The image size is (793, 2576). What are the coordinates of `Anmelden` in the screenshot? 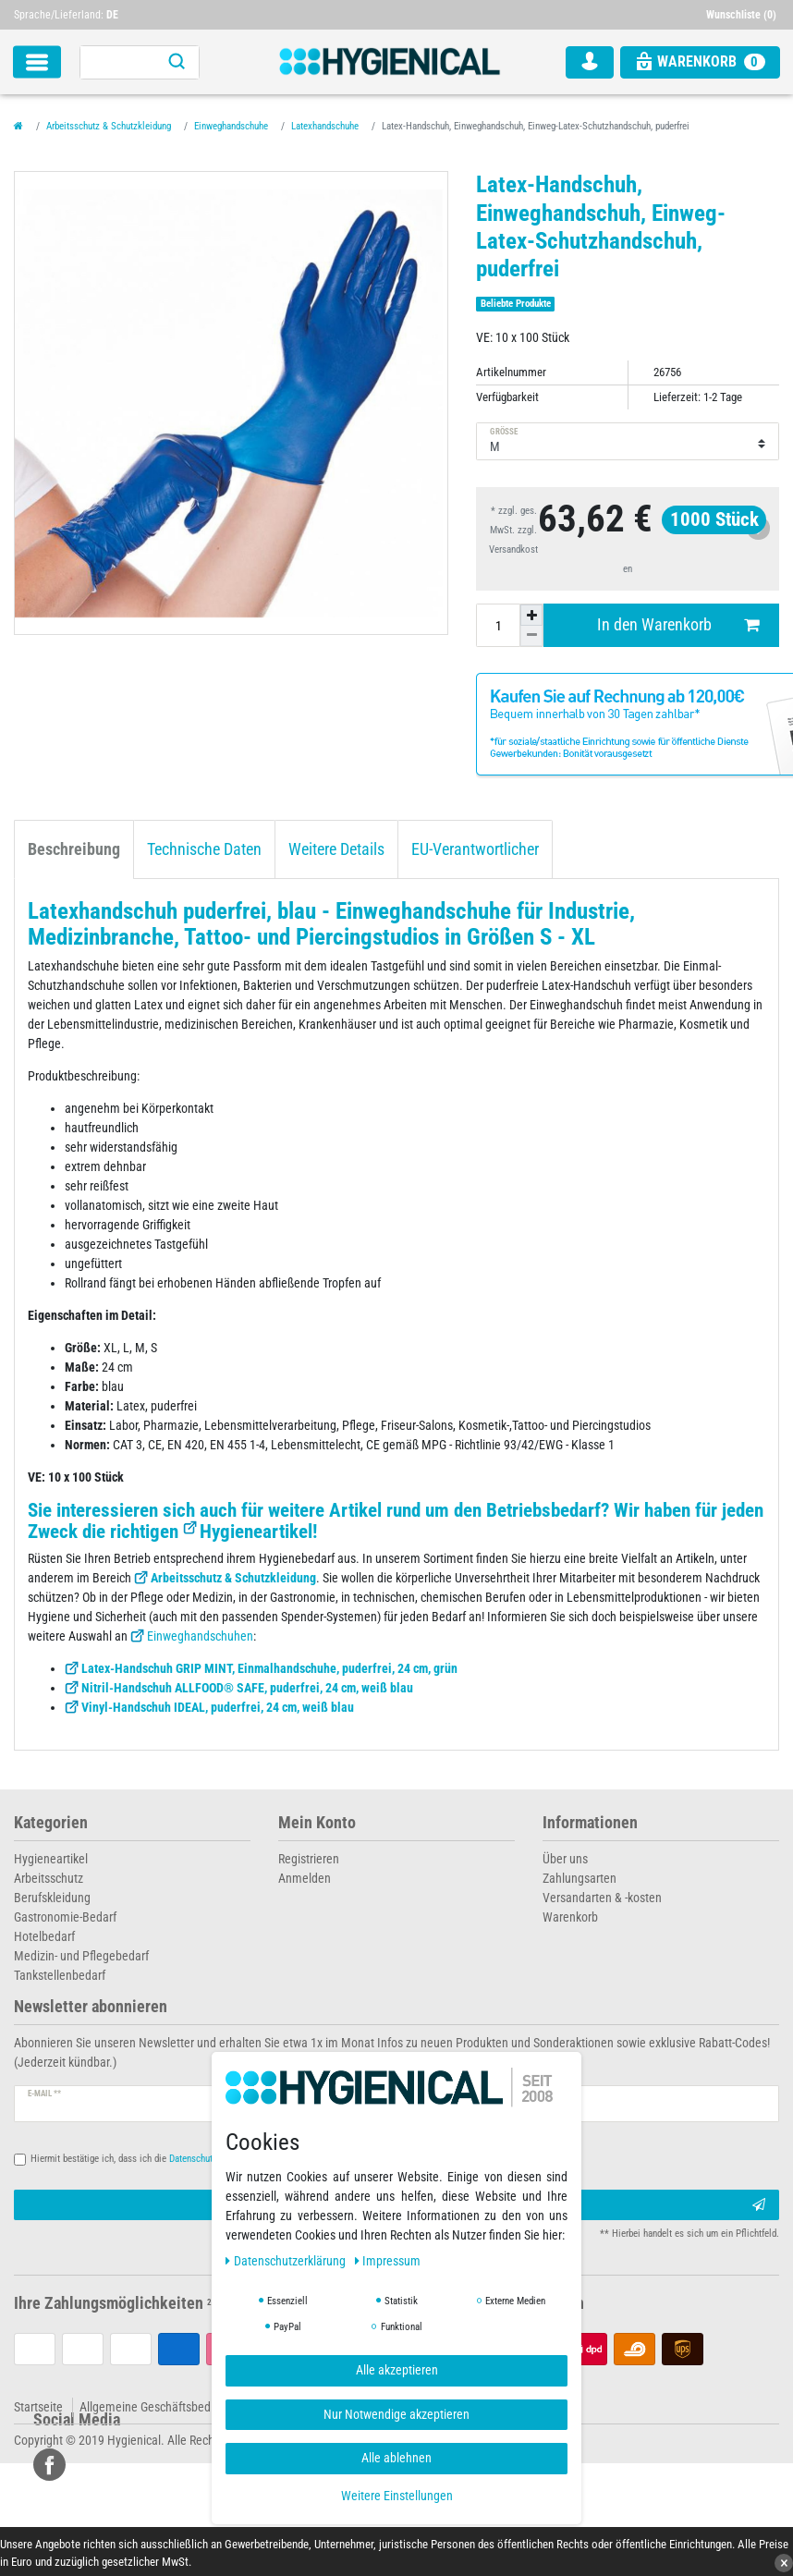 It's located at (304, 1878).